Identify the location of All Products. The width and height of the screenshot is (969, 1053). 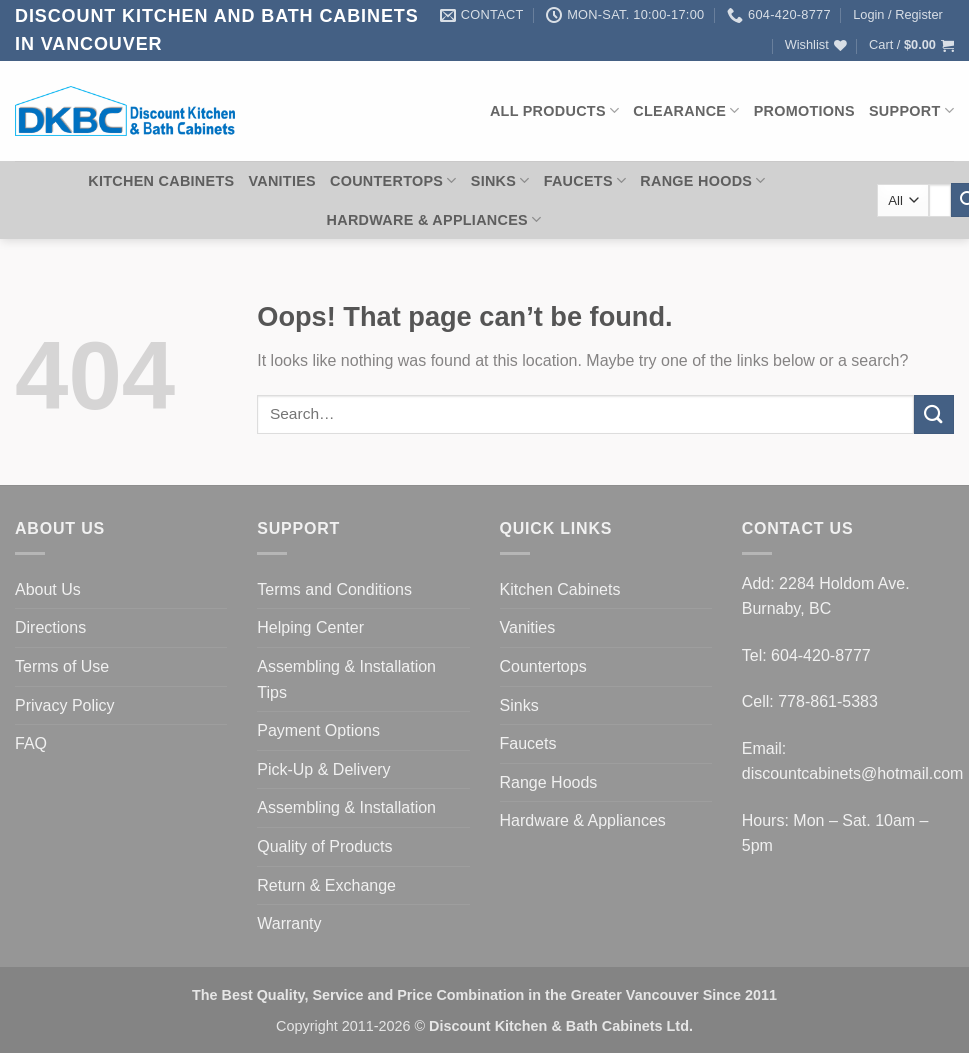
(554, 110).